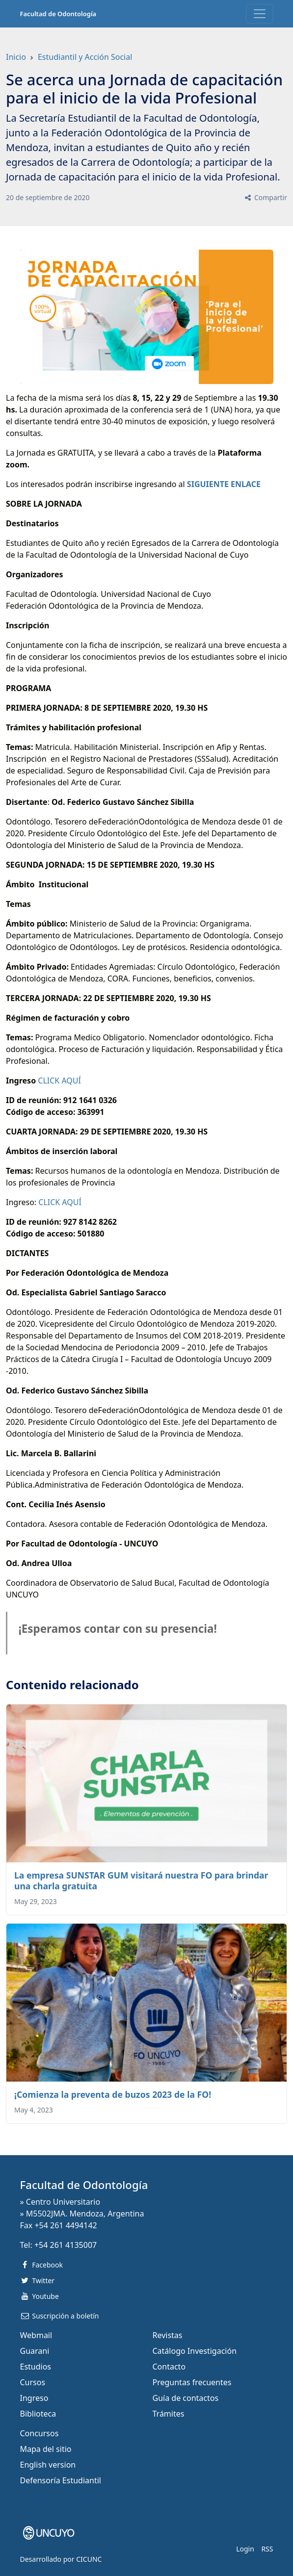 The width and height of the screenshot is (293, 2576). I want to click on Trámites, so click(169, 2413).